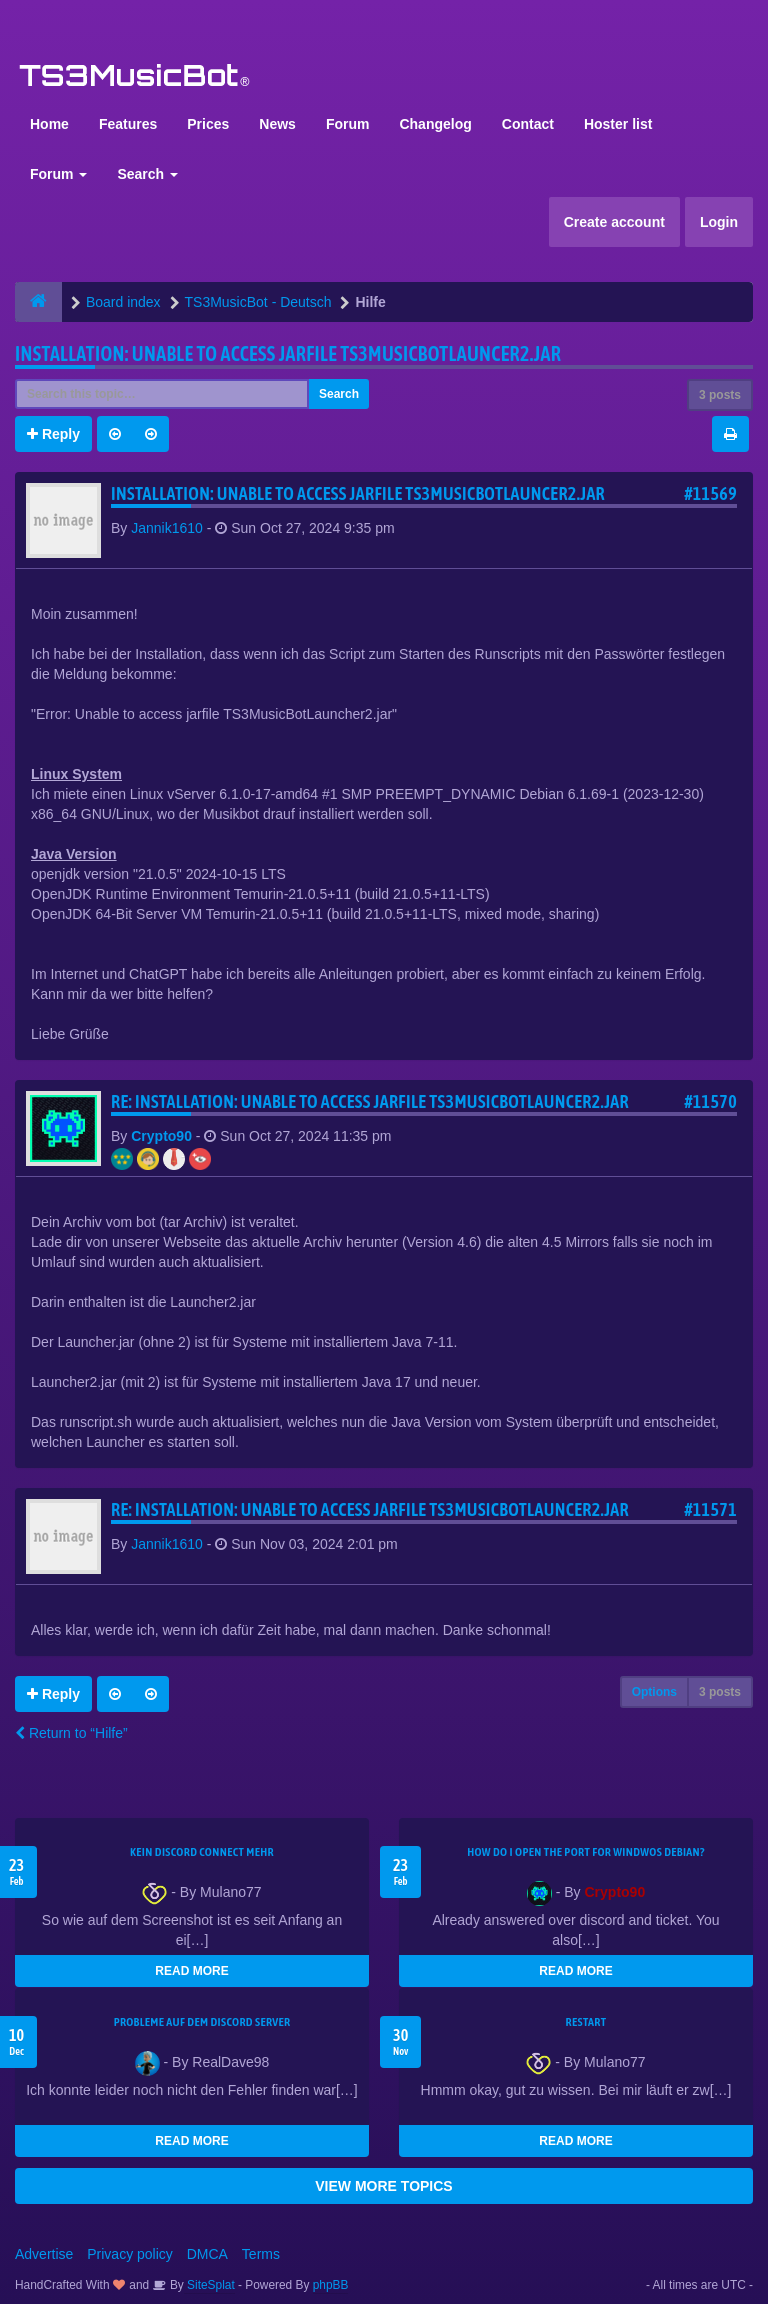 The image size is (768, 2304). I want to click on How do I open the port for windwos Debian?, so click(586, 1852).